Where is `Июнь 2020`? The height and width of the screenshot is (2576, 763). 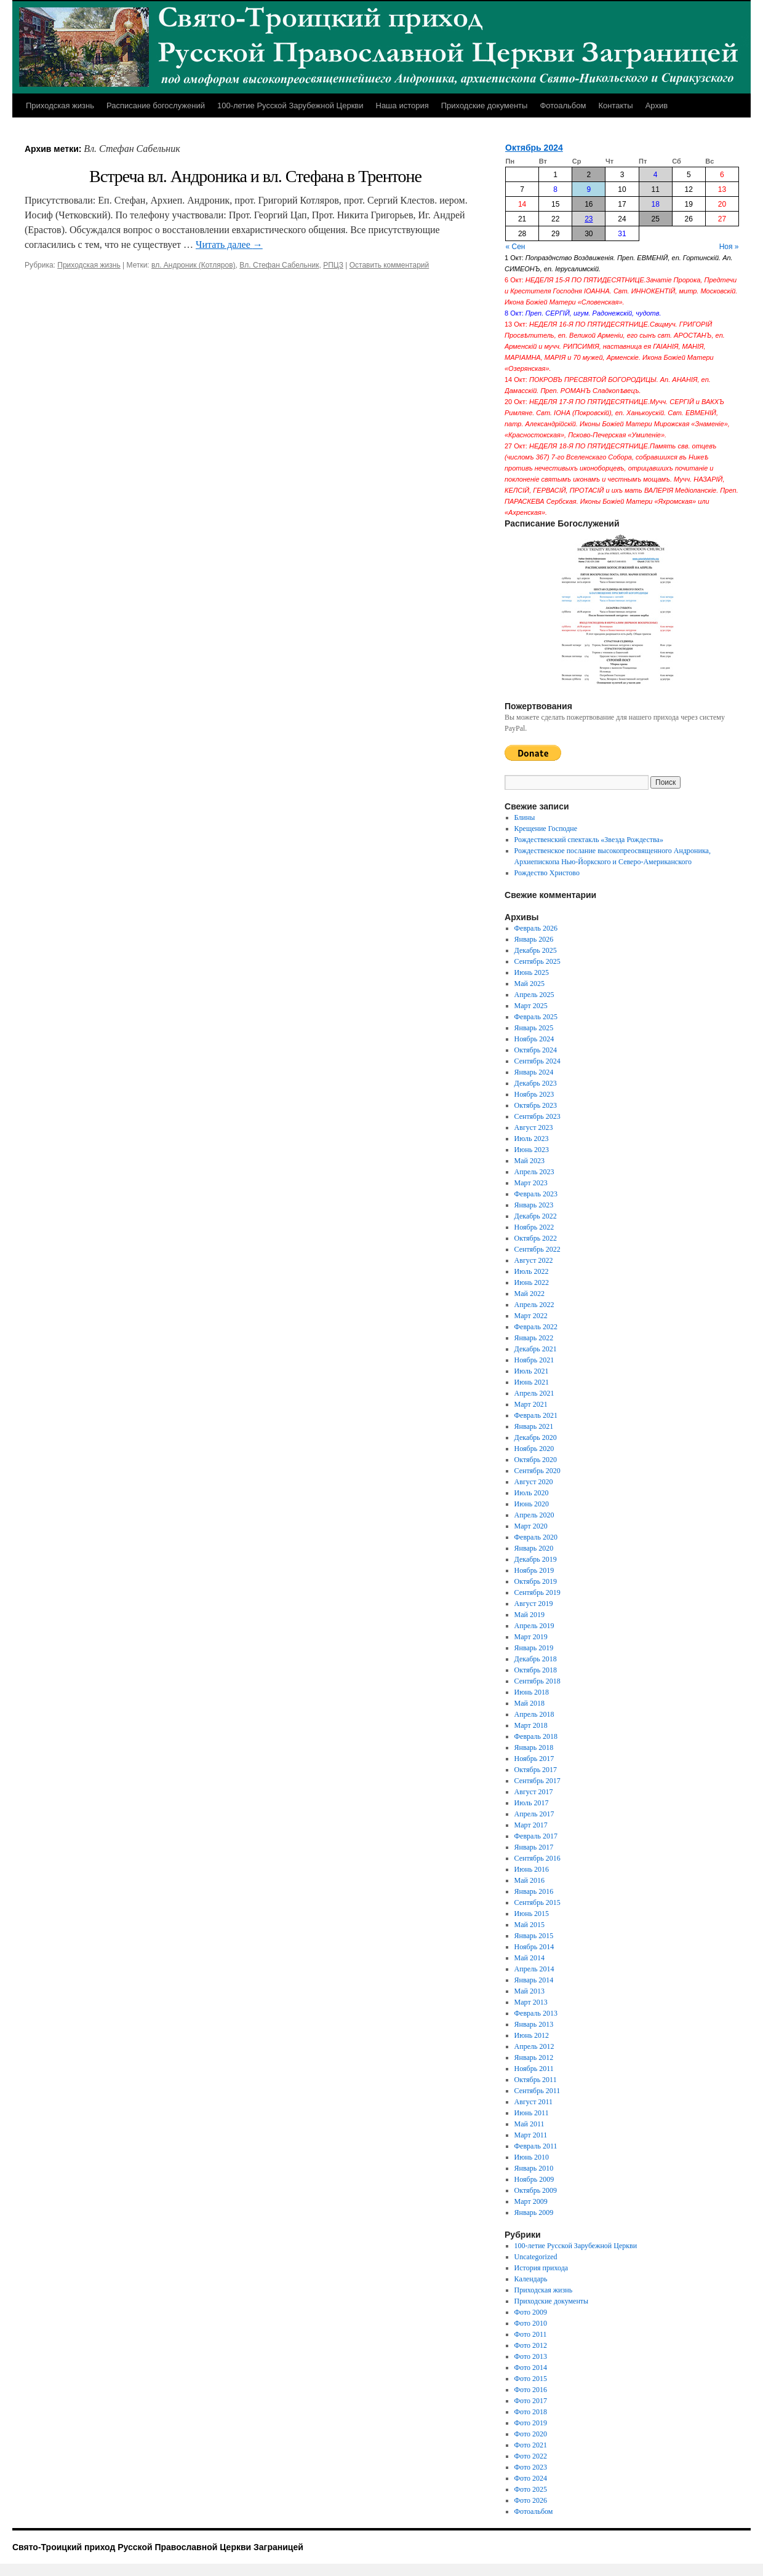
Июнь 2020 is located at coordinates (531, 1504).